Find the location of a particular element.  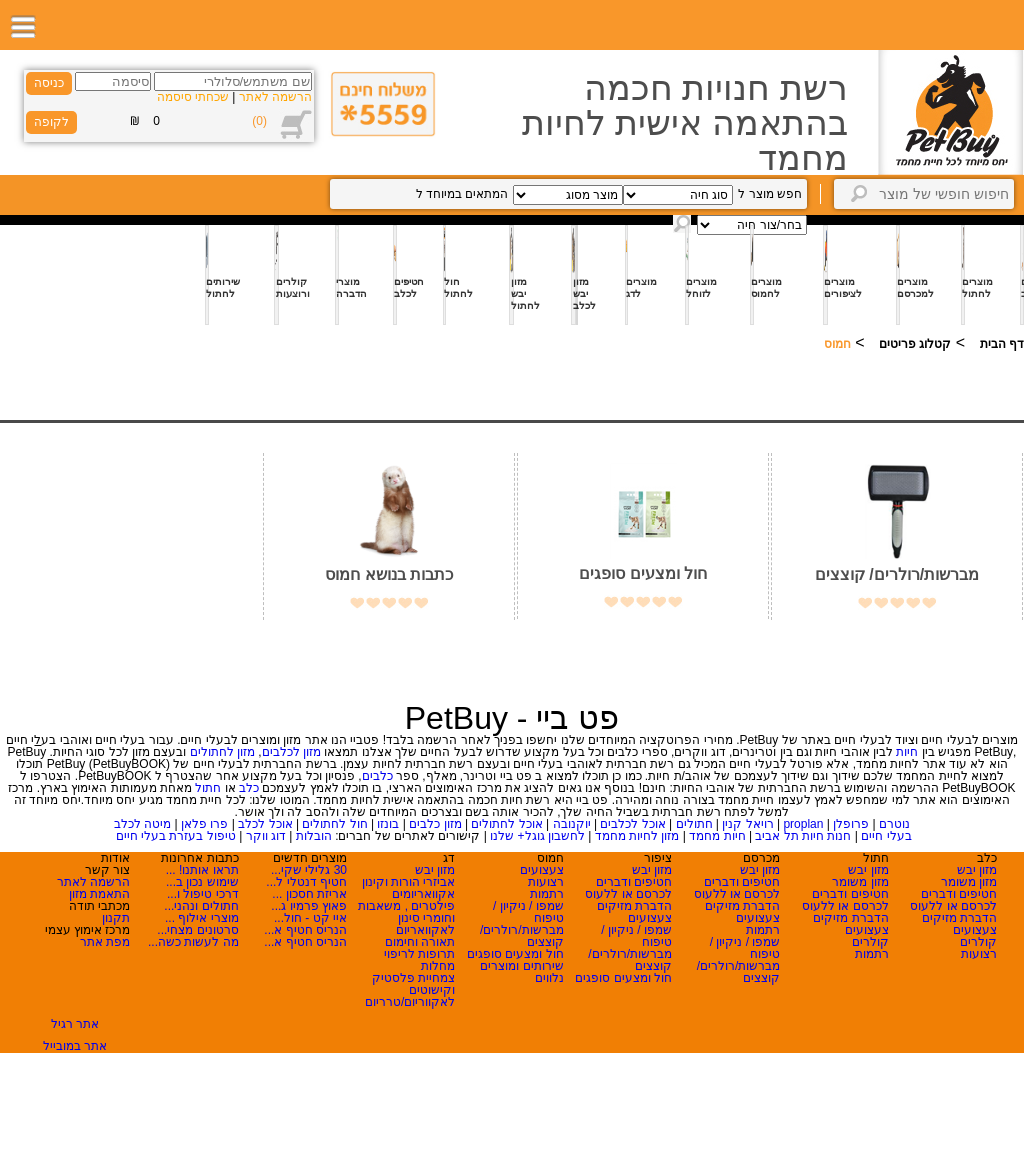

קולרים is located at coordinates (978, 942).